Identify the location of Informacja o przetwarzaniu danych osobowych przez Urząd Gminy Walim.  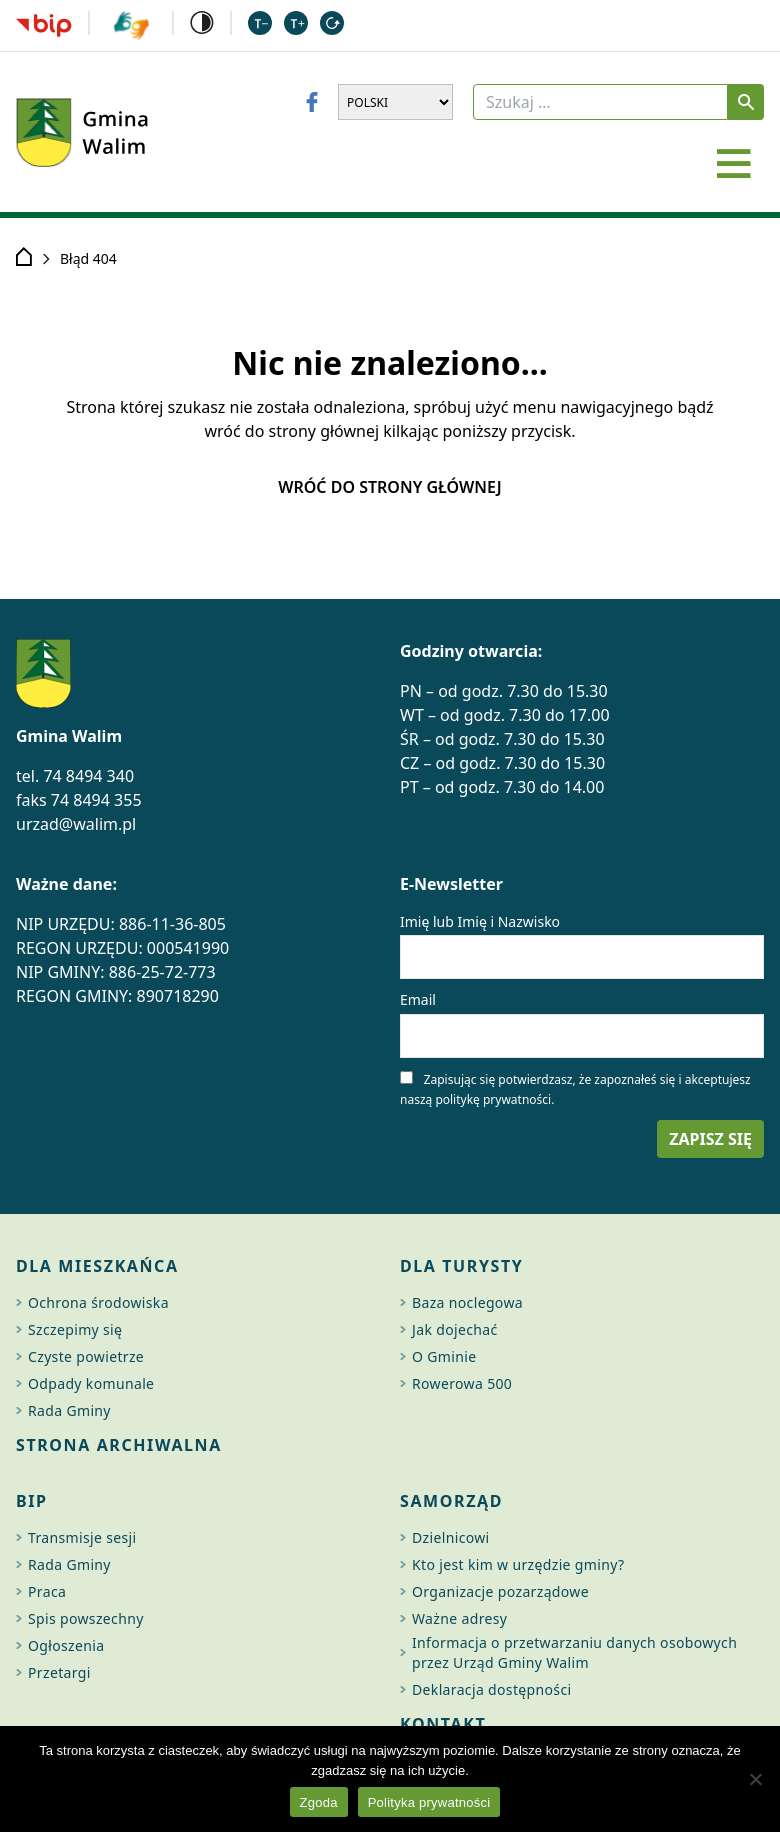
(574, 1652).